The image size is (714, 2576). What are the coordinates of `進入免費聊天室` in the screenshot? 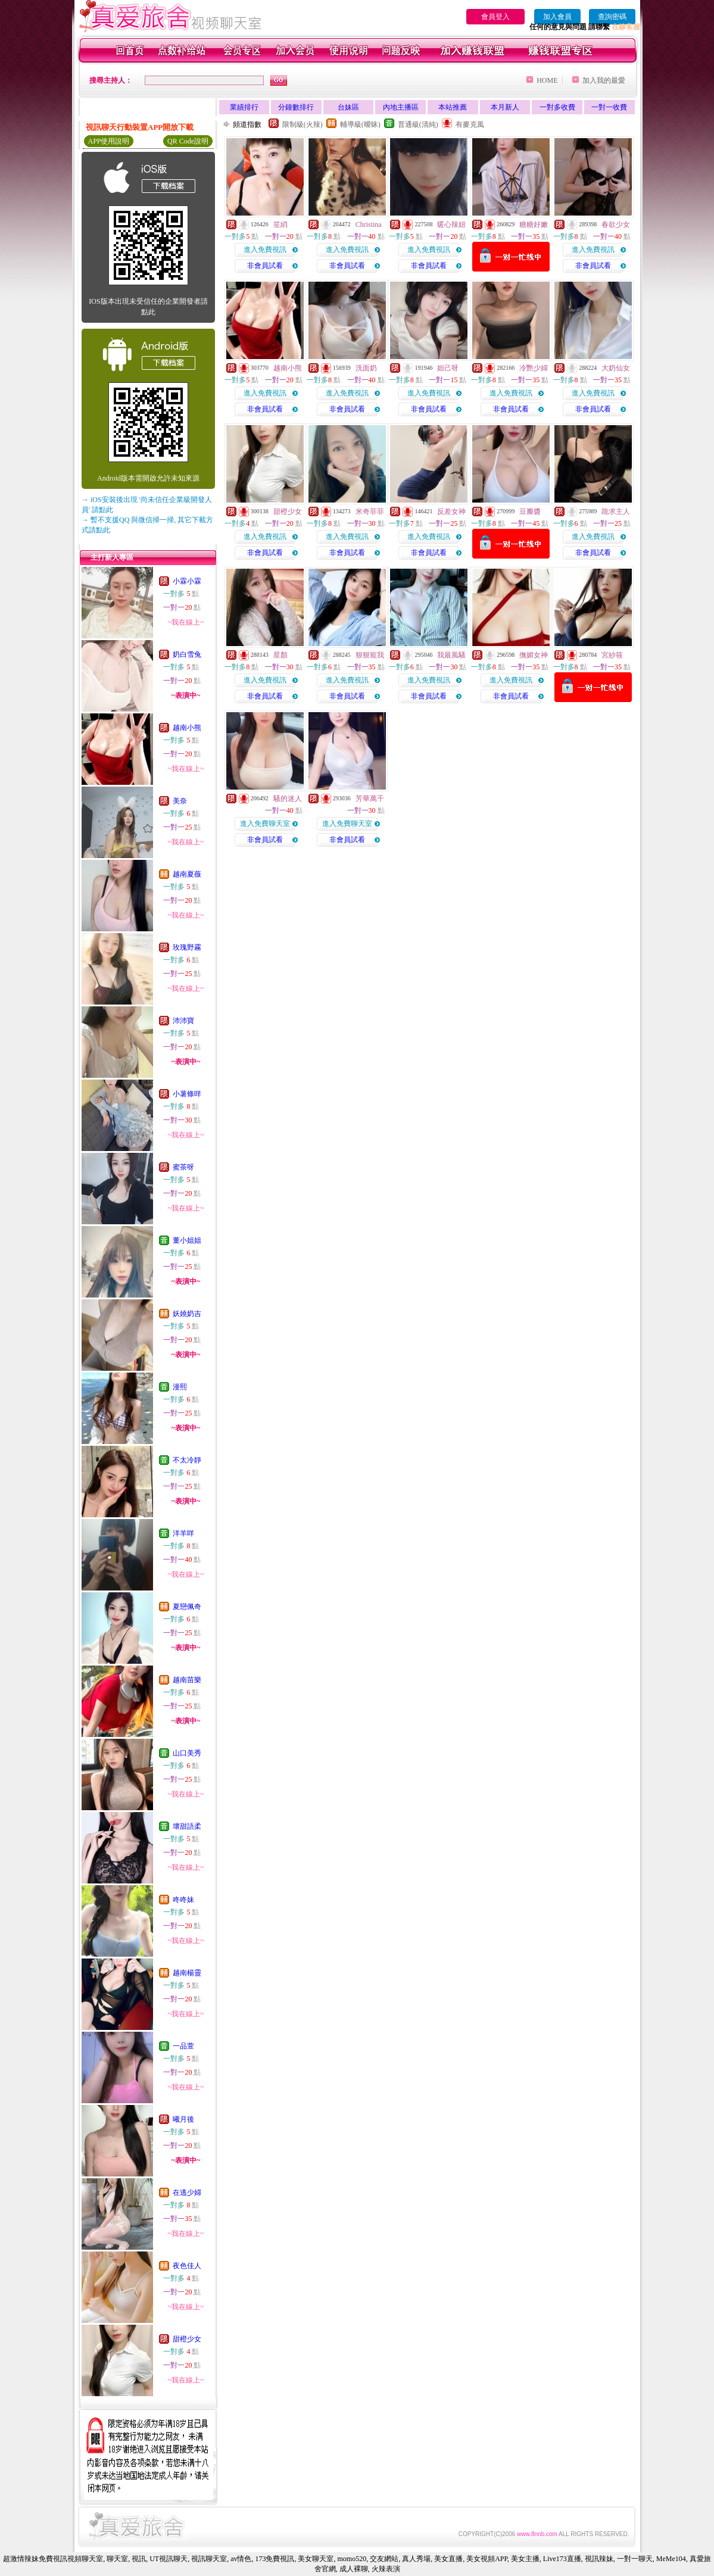 It's located at (265, 823).